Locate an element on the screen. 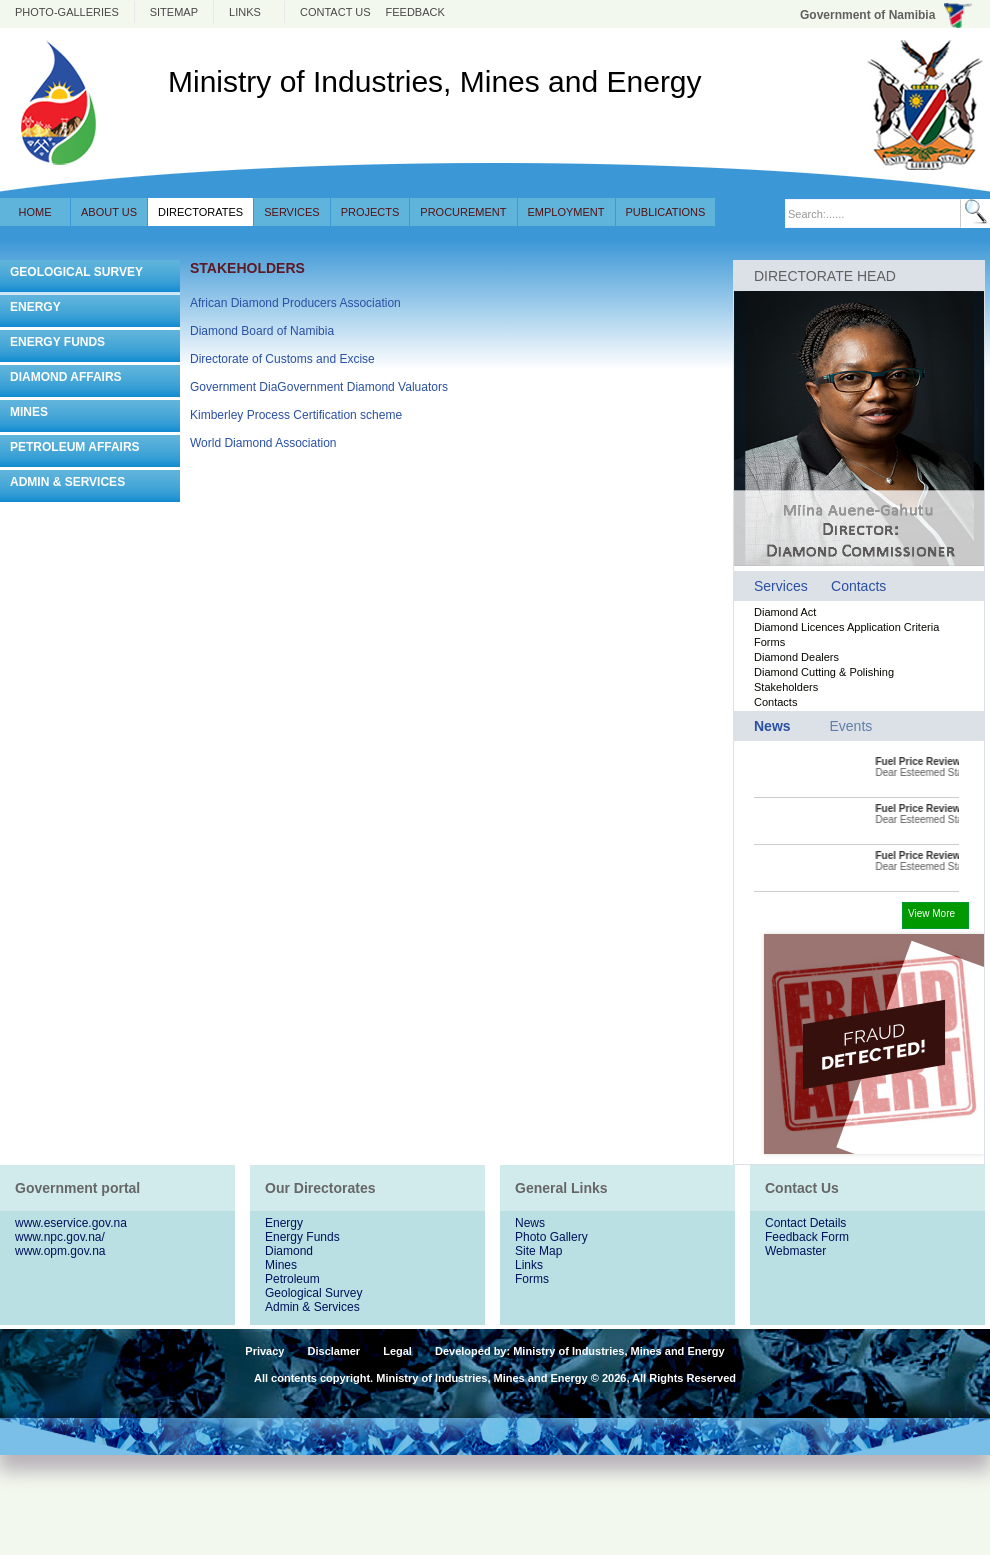  www.eservice.gov.na is located at coordinates (71, 1223).